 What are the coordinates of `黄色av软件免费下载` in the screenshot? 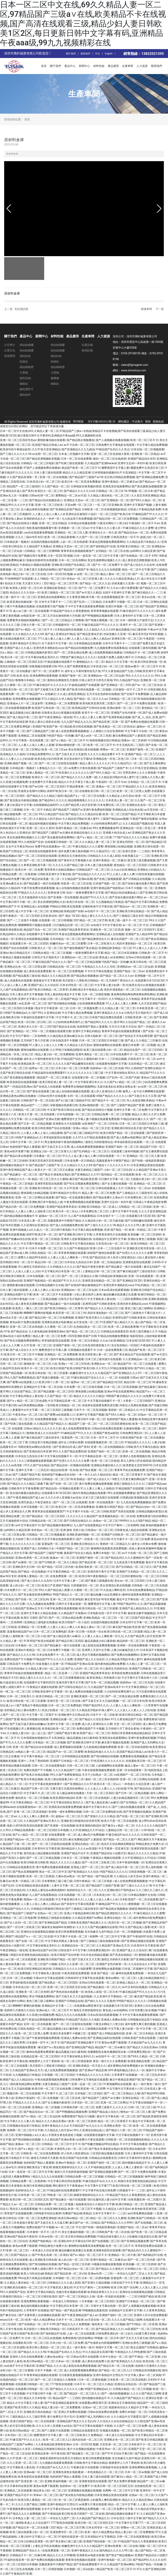 It's located at (12, 879).